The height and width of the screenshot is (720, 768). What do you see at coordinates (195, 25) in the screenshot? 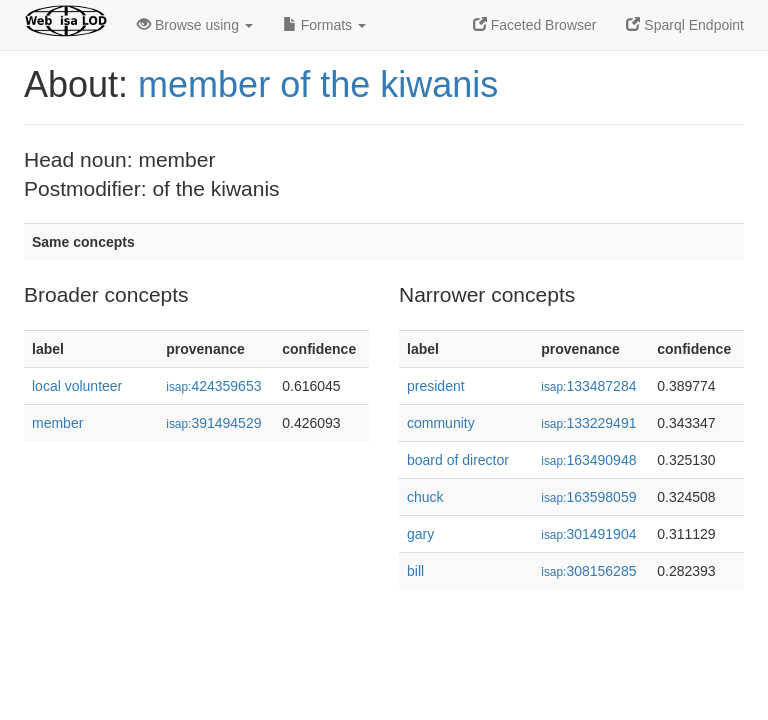
I see `Browse using [button]` at bounding box center [195, 25].